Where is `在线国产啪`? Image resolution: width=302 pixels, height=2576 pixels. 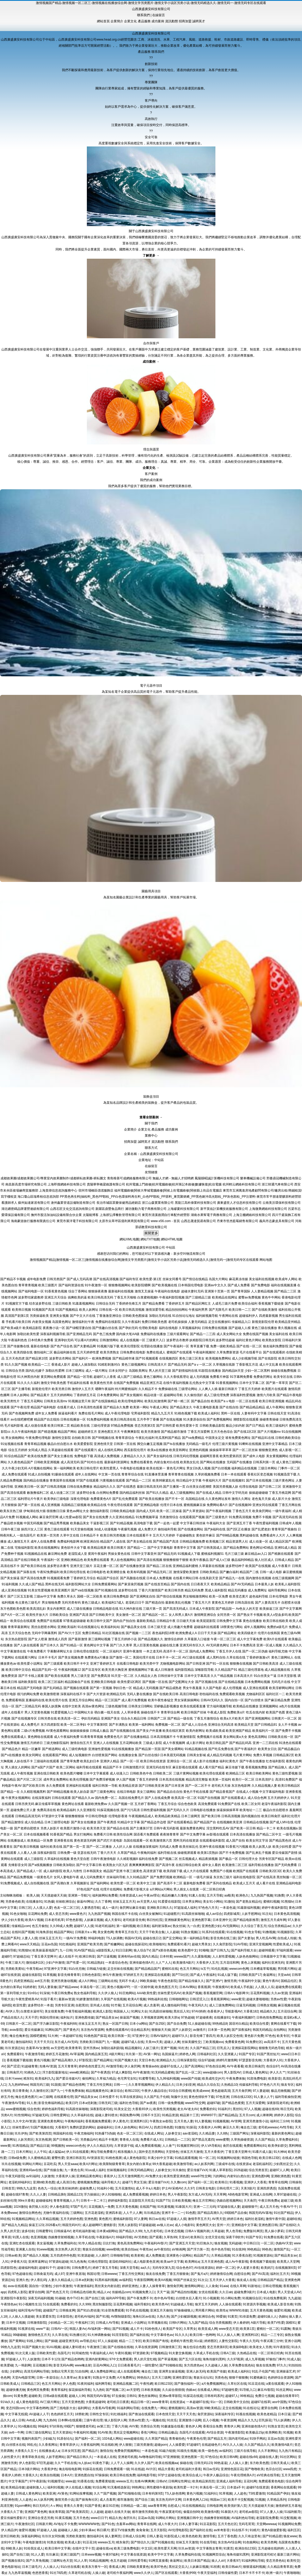
在线国产啪 is located at coordinates (148, 2207).